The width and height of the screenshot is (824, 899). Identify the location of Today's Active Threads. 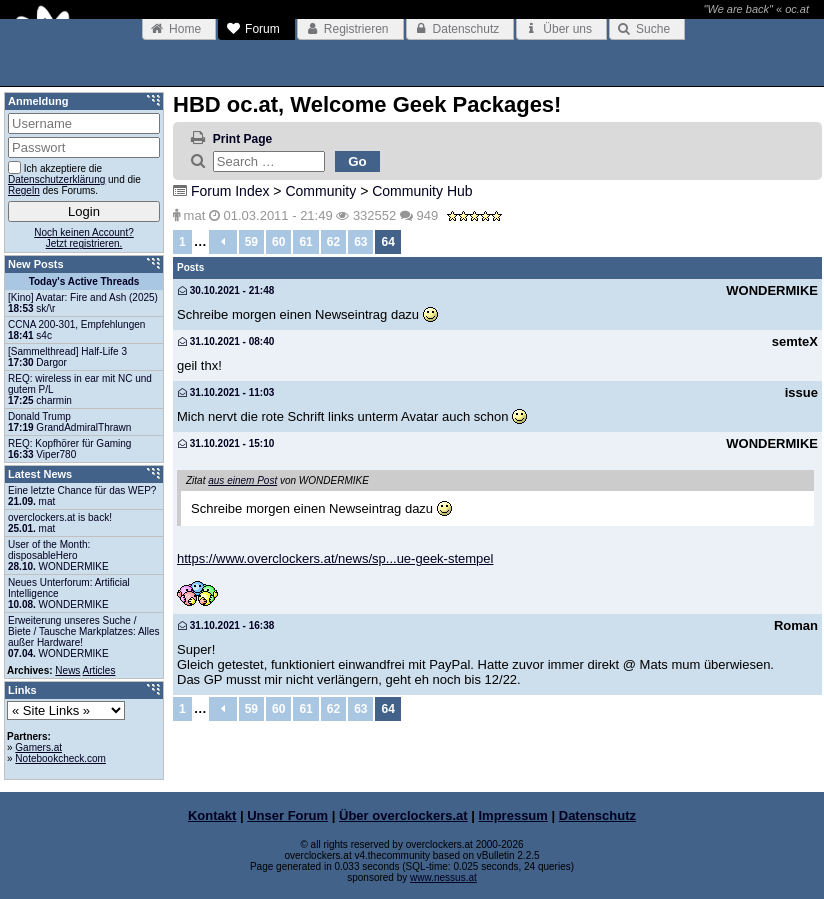
(84, 281).